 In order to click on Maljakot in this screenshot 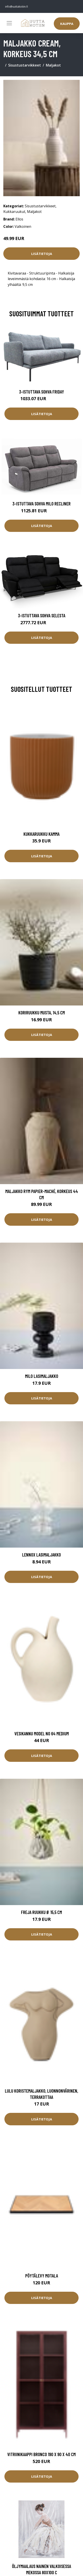, I will do `click(53, 65)`.